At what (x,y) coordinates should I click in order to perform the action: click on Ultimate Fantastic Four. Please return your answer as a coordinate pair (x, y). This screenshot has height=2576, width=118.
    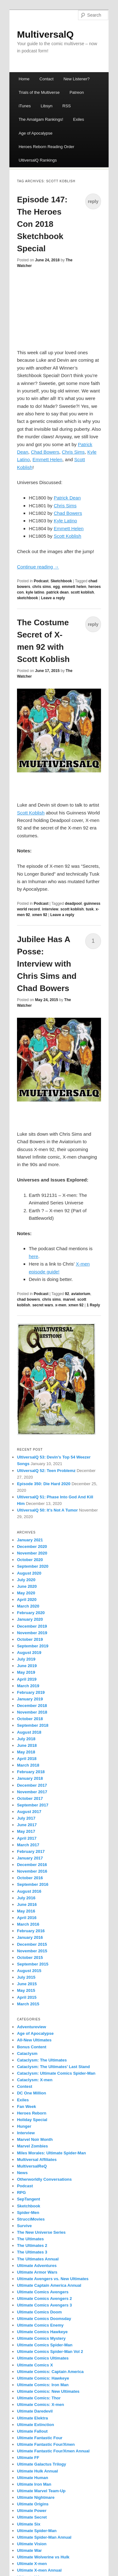
    Looking at the image, I should click on (39, 2437).